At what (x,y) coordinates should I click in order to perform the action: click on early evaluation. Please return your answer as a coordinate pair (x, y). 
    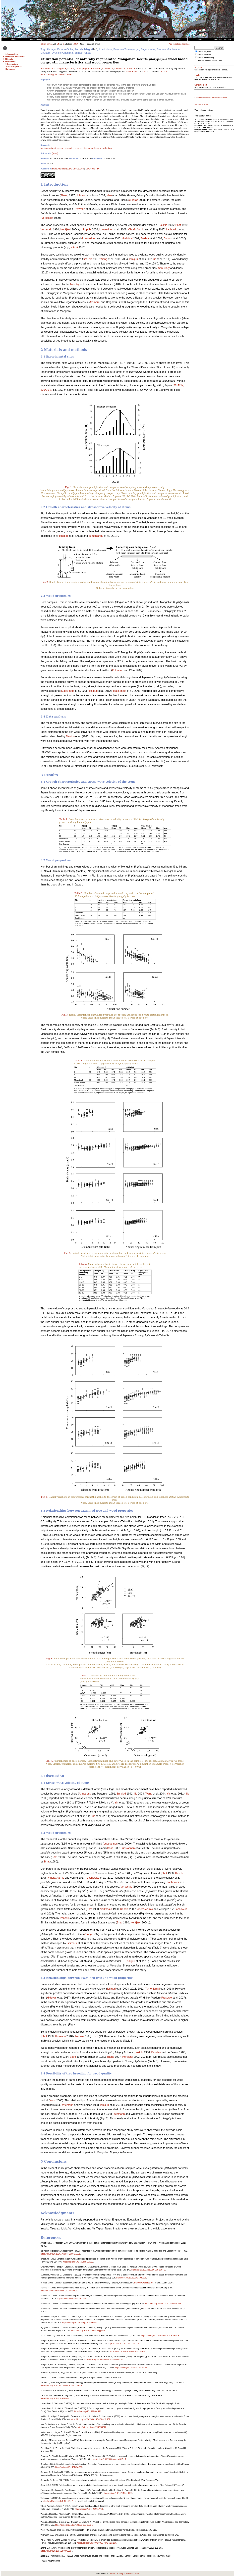
    Looking at the image, I should click on (104, 148).